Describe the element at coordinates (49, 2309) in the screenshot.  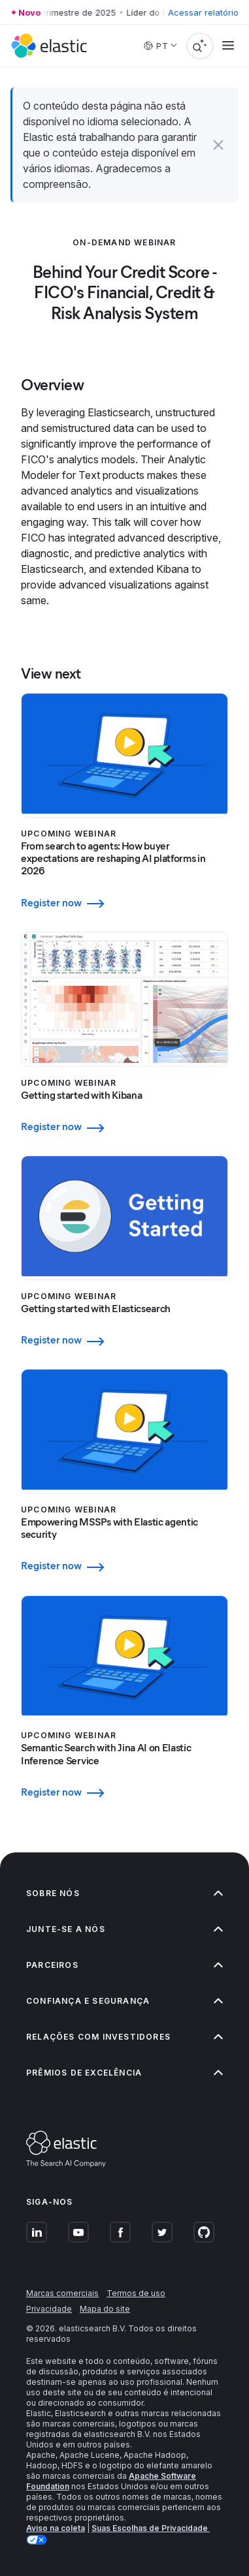
I see `Privacidade` at that location.